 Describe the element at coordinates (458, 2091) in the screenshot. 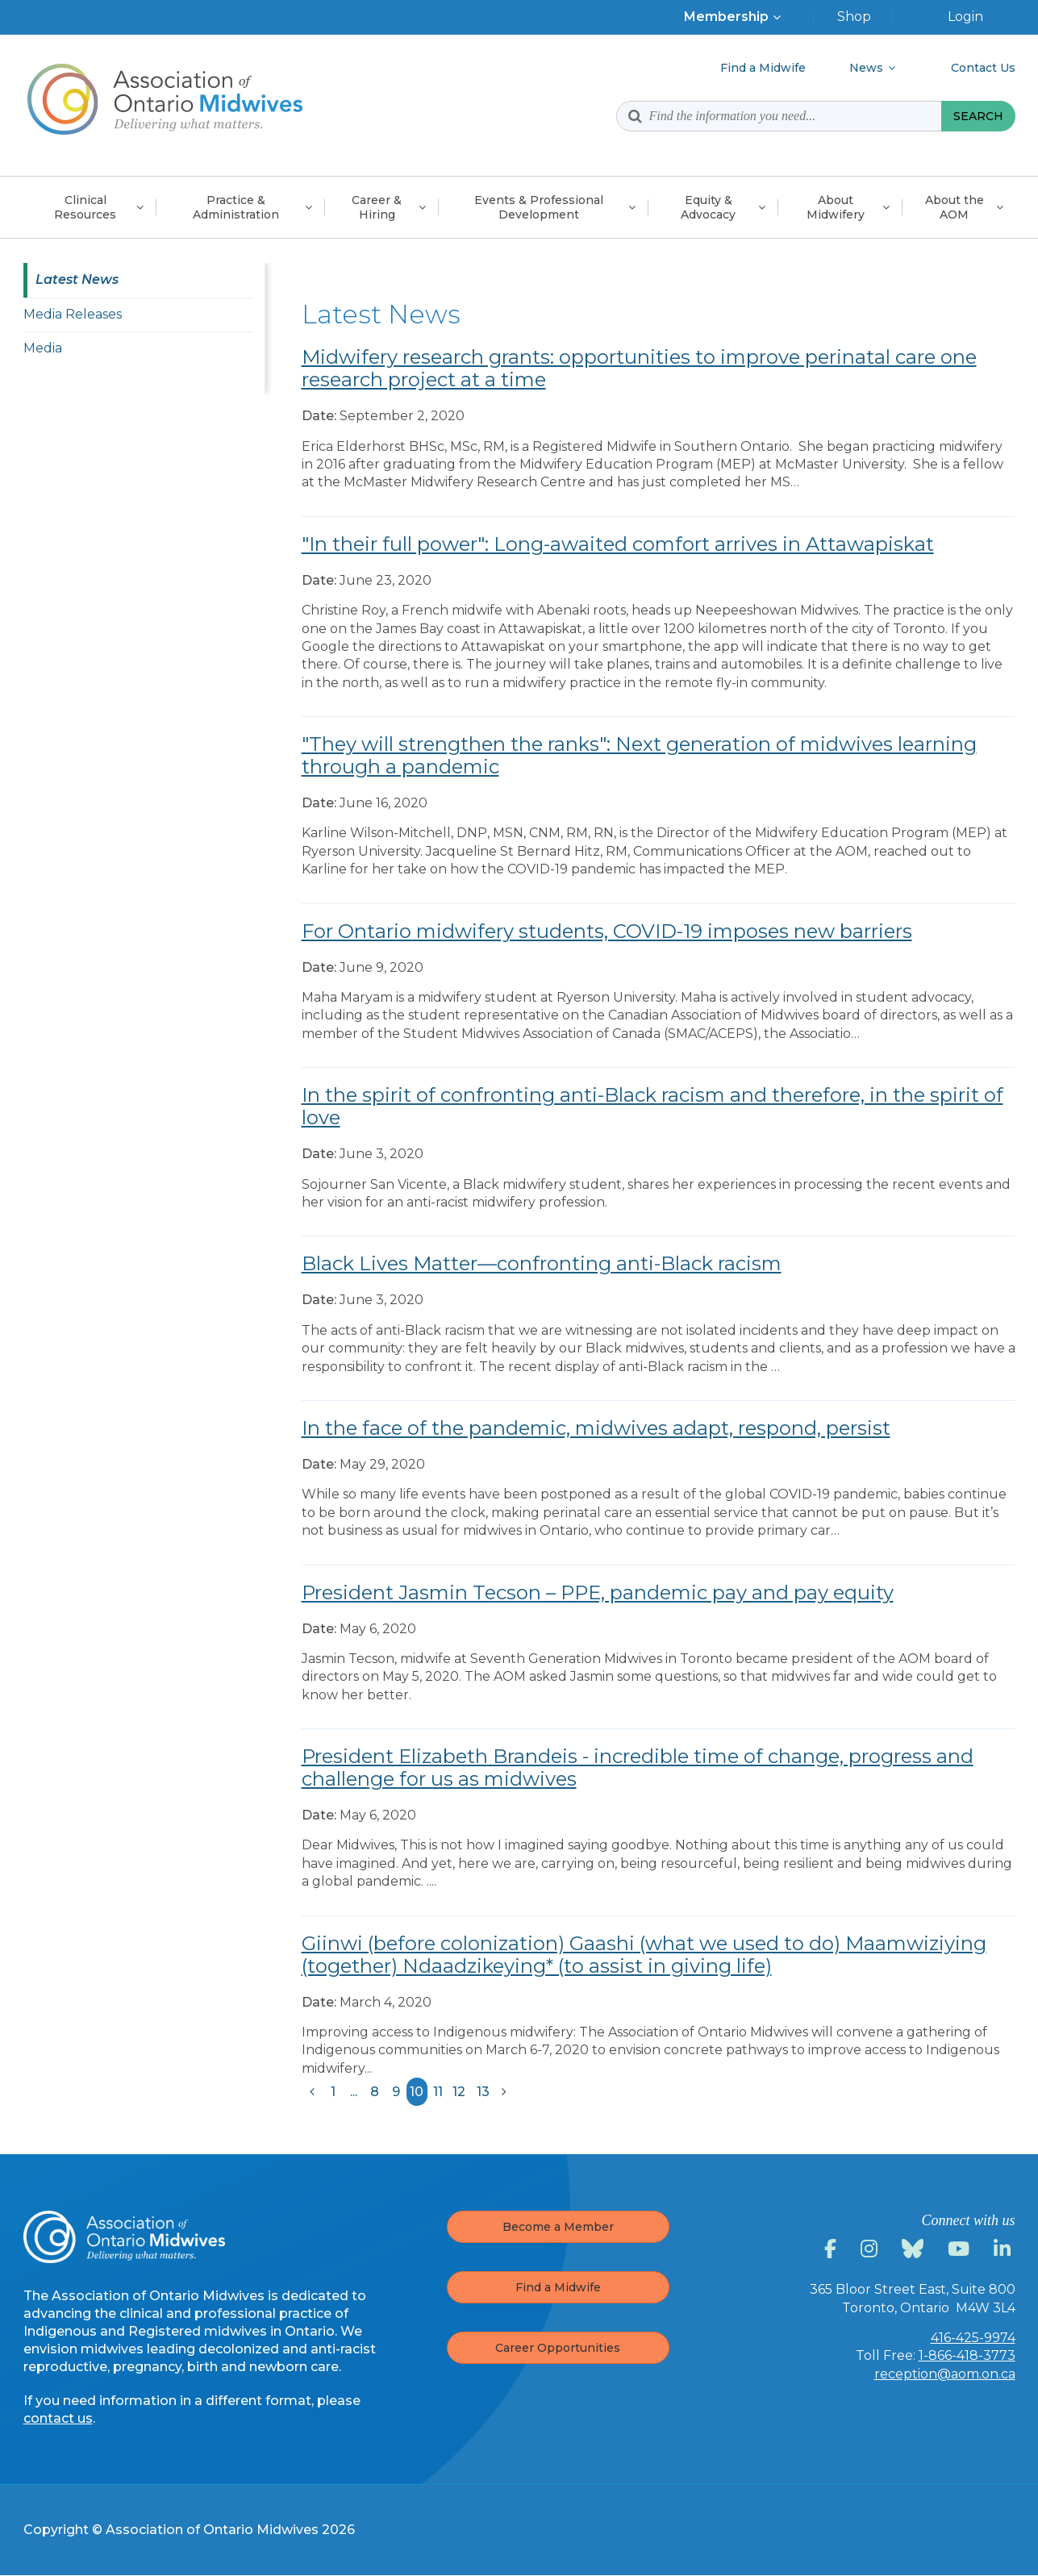

I see `12 [Results page 12]` at that location.